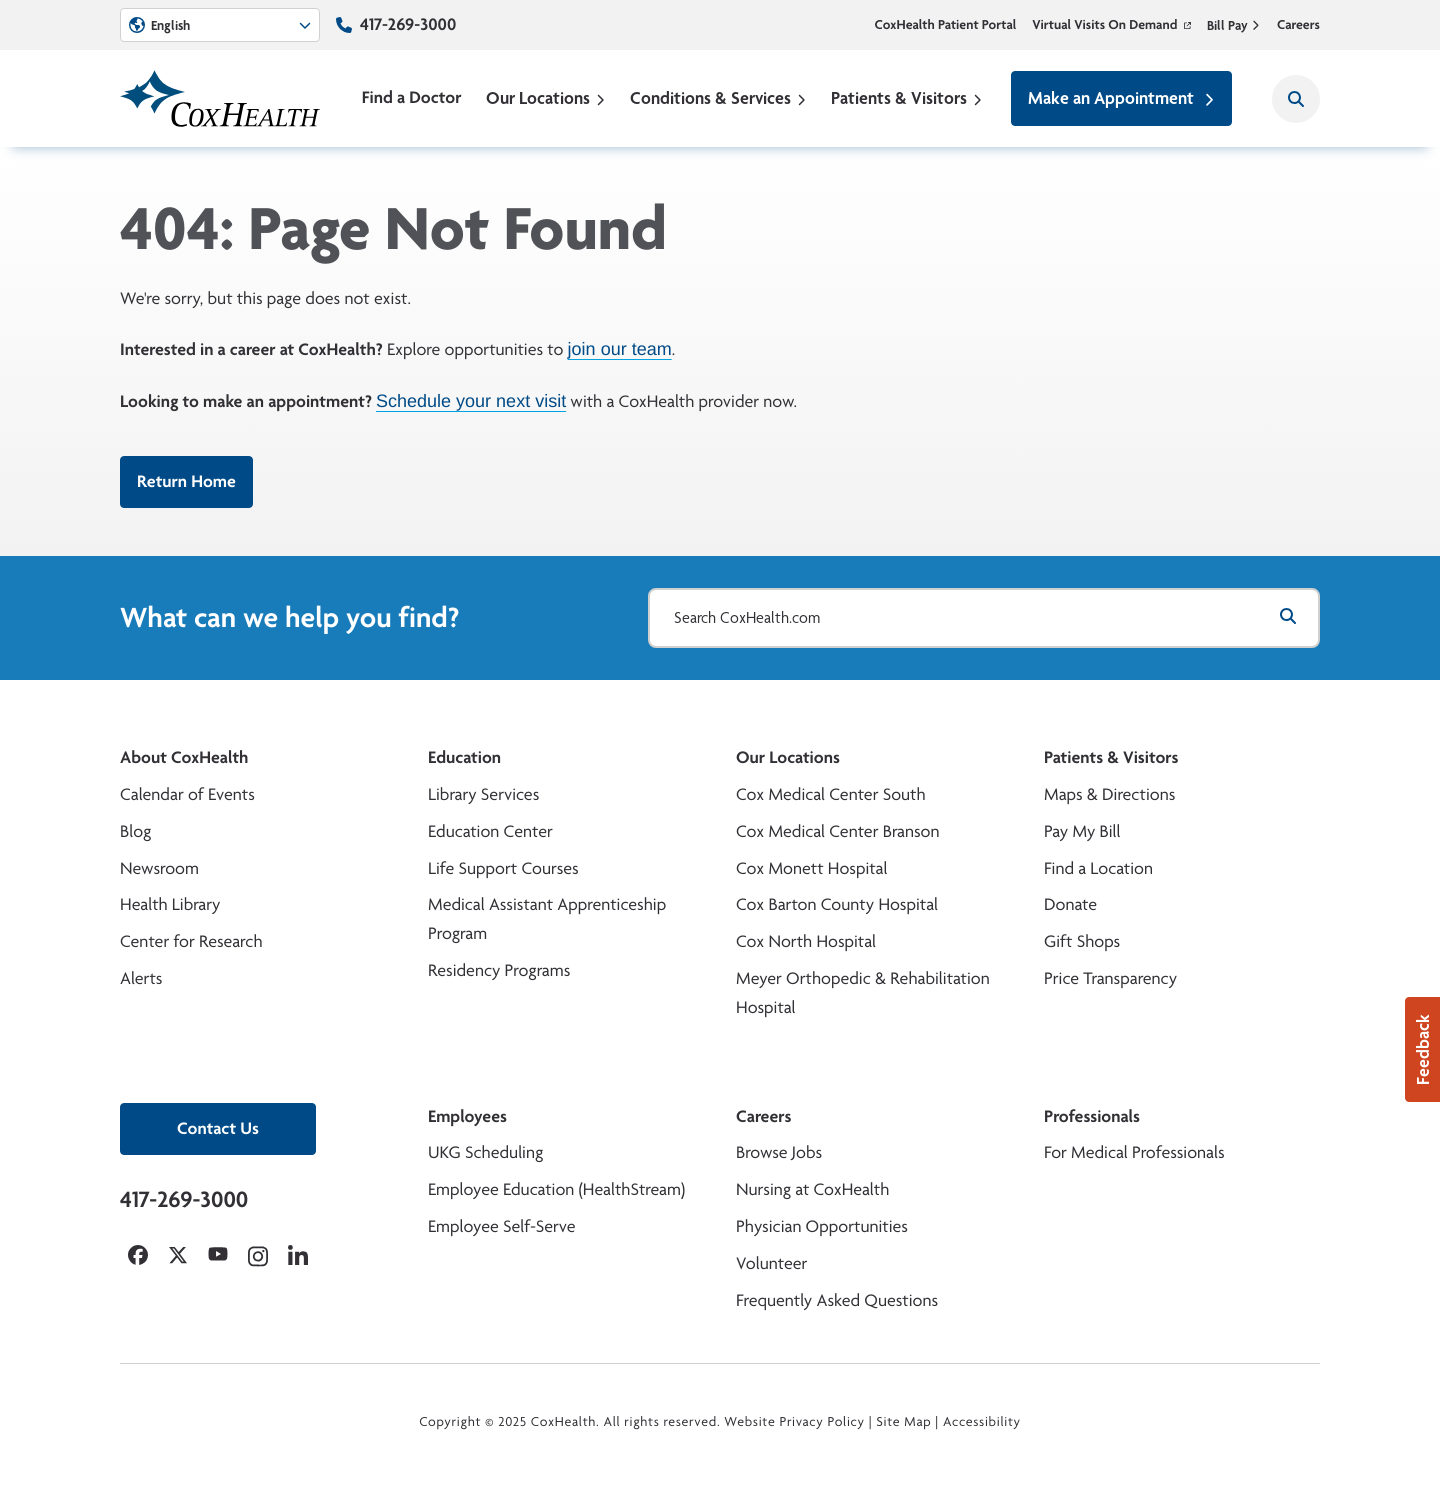 Image resolution: width=1440 pixels, height=1496 pixels. I want to click on About CoxHealth, so click(184, 757).